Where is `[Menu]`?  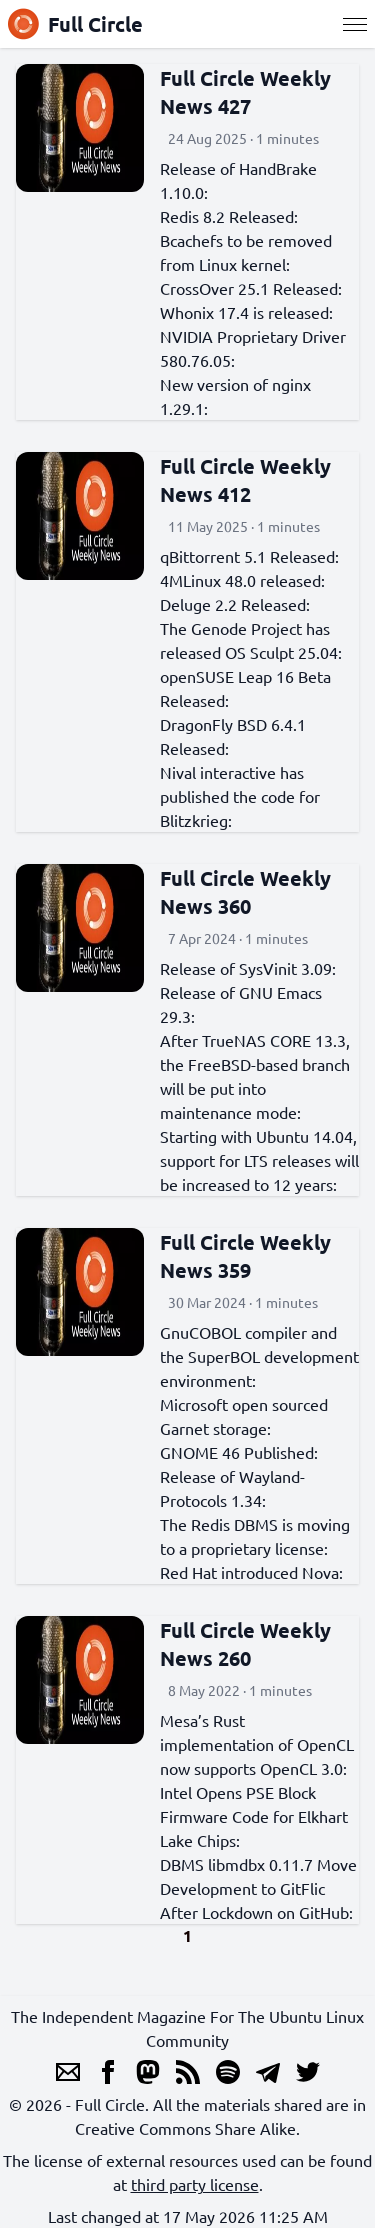 [Menu] is located at coordinates (355, 24).